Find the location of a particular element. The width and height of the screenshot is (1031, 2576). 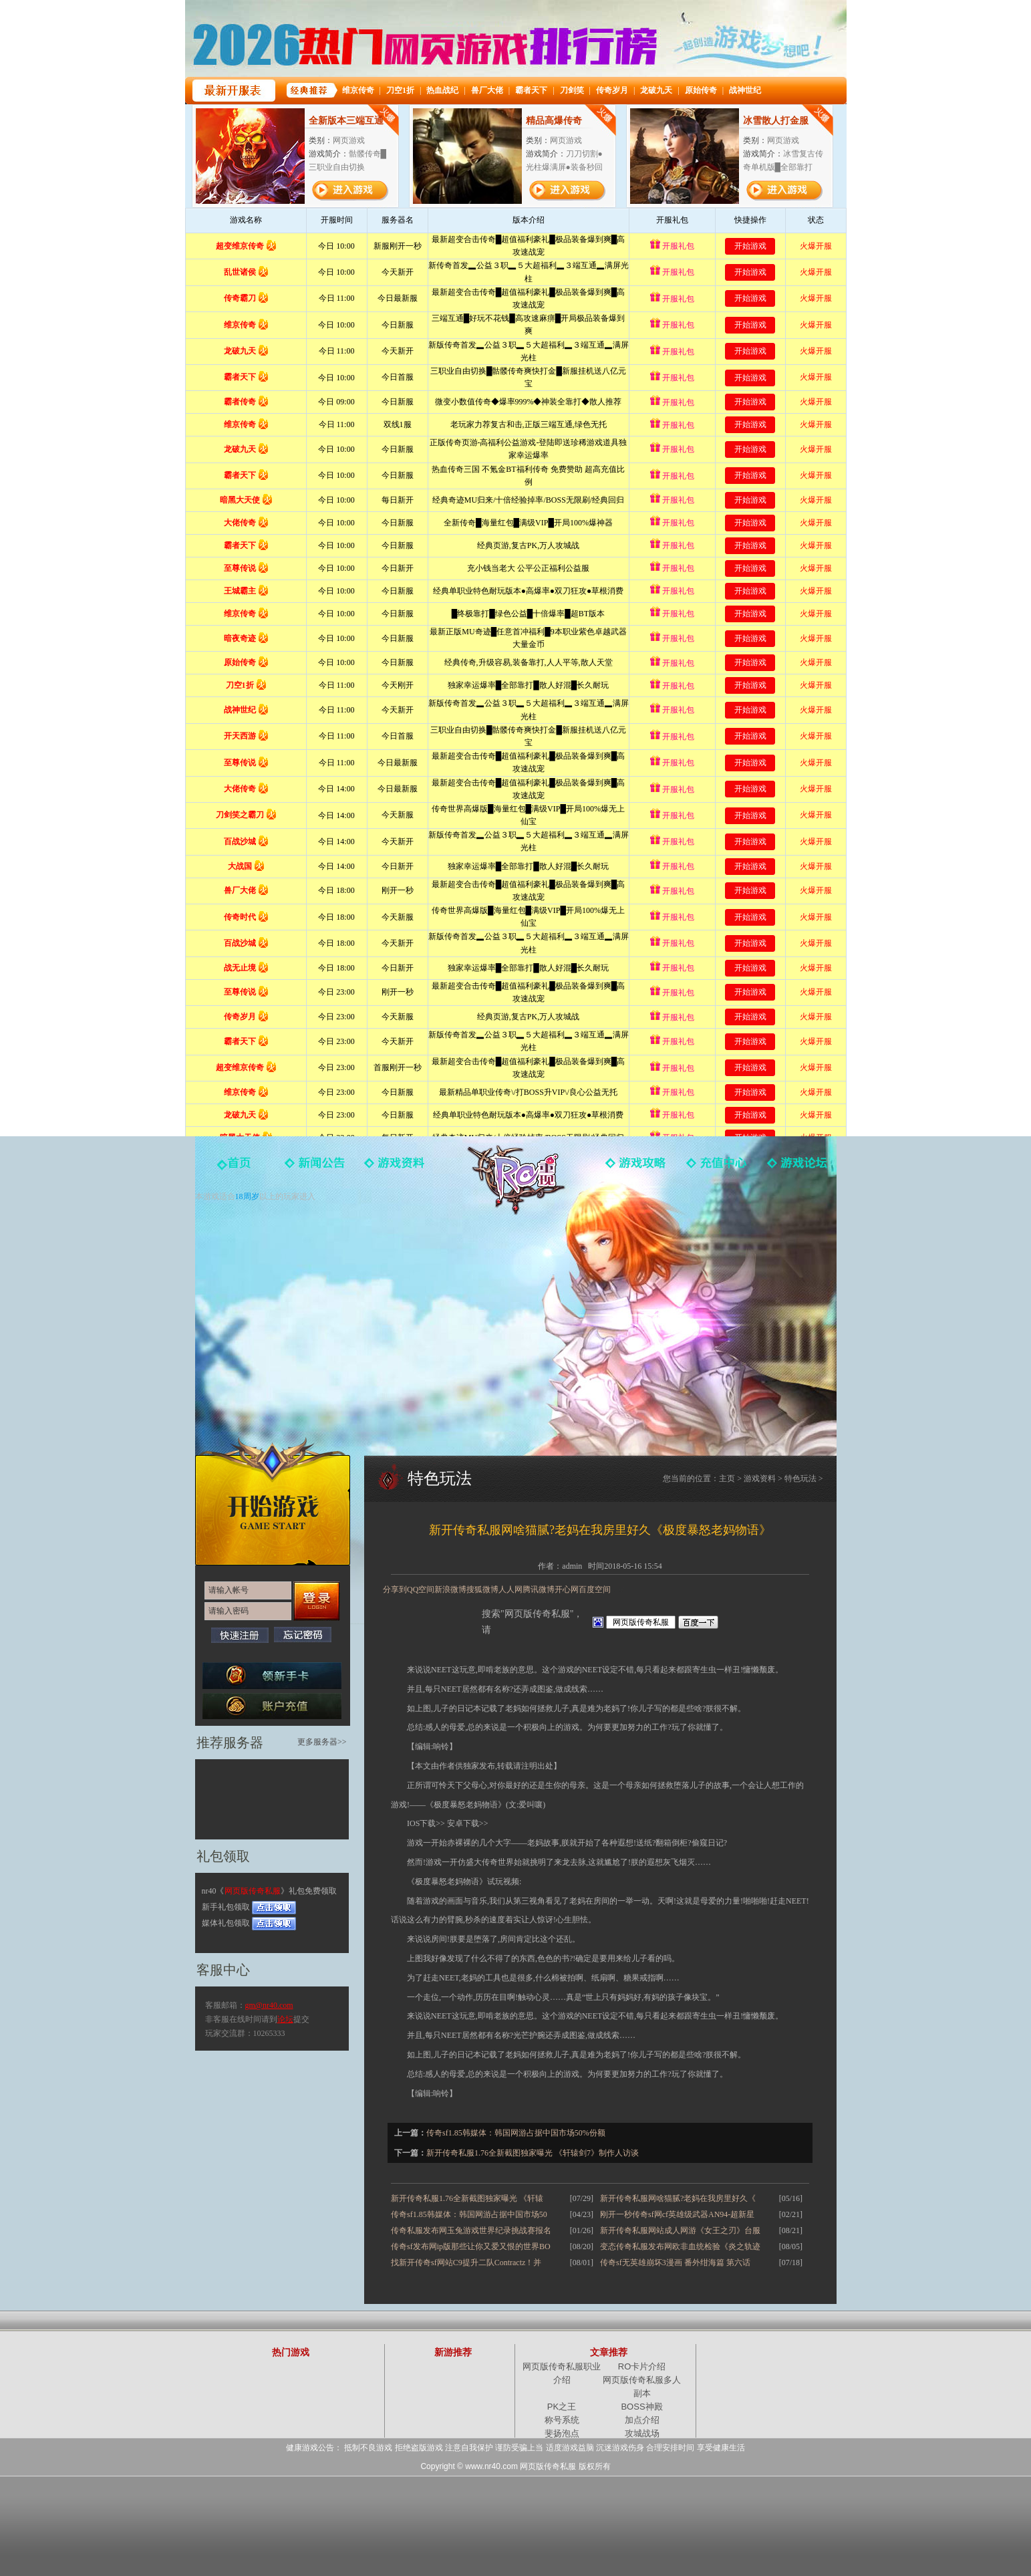

人人网 is located at coordinates (510, 1589).